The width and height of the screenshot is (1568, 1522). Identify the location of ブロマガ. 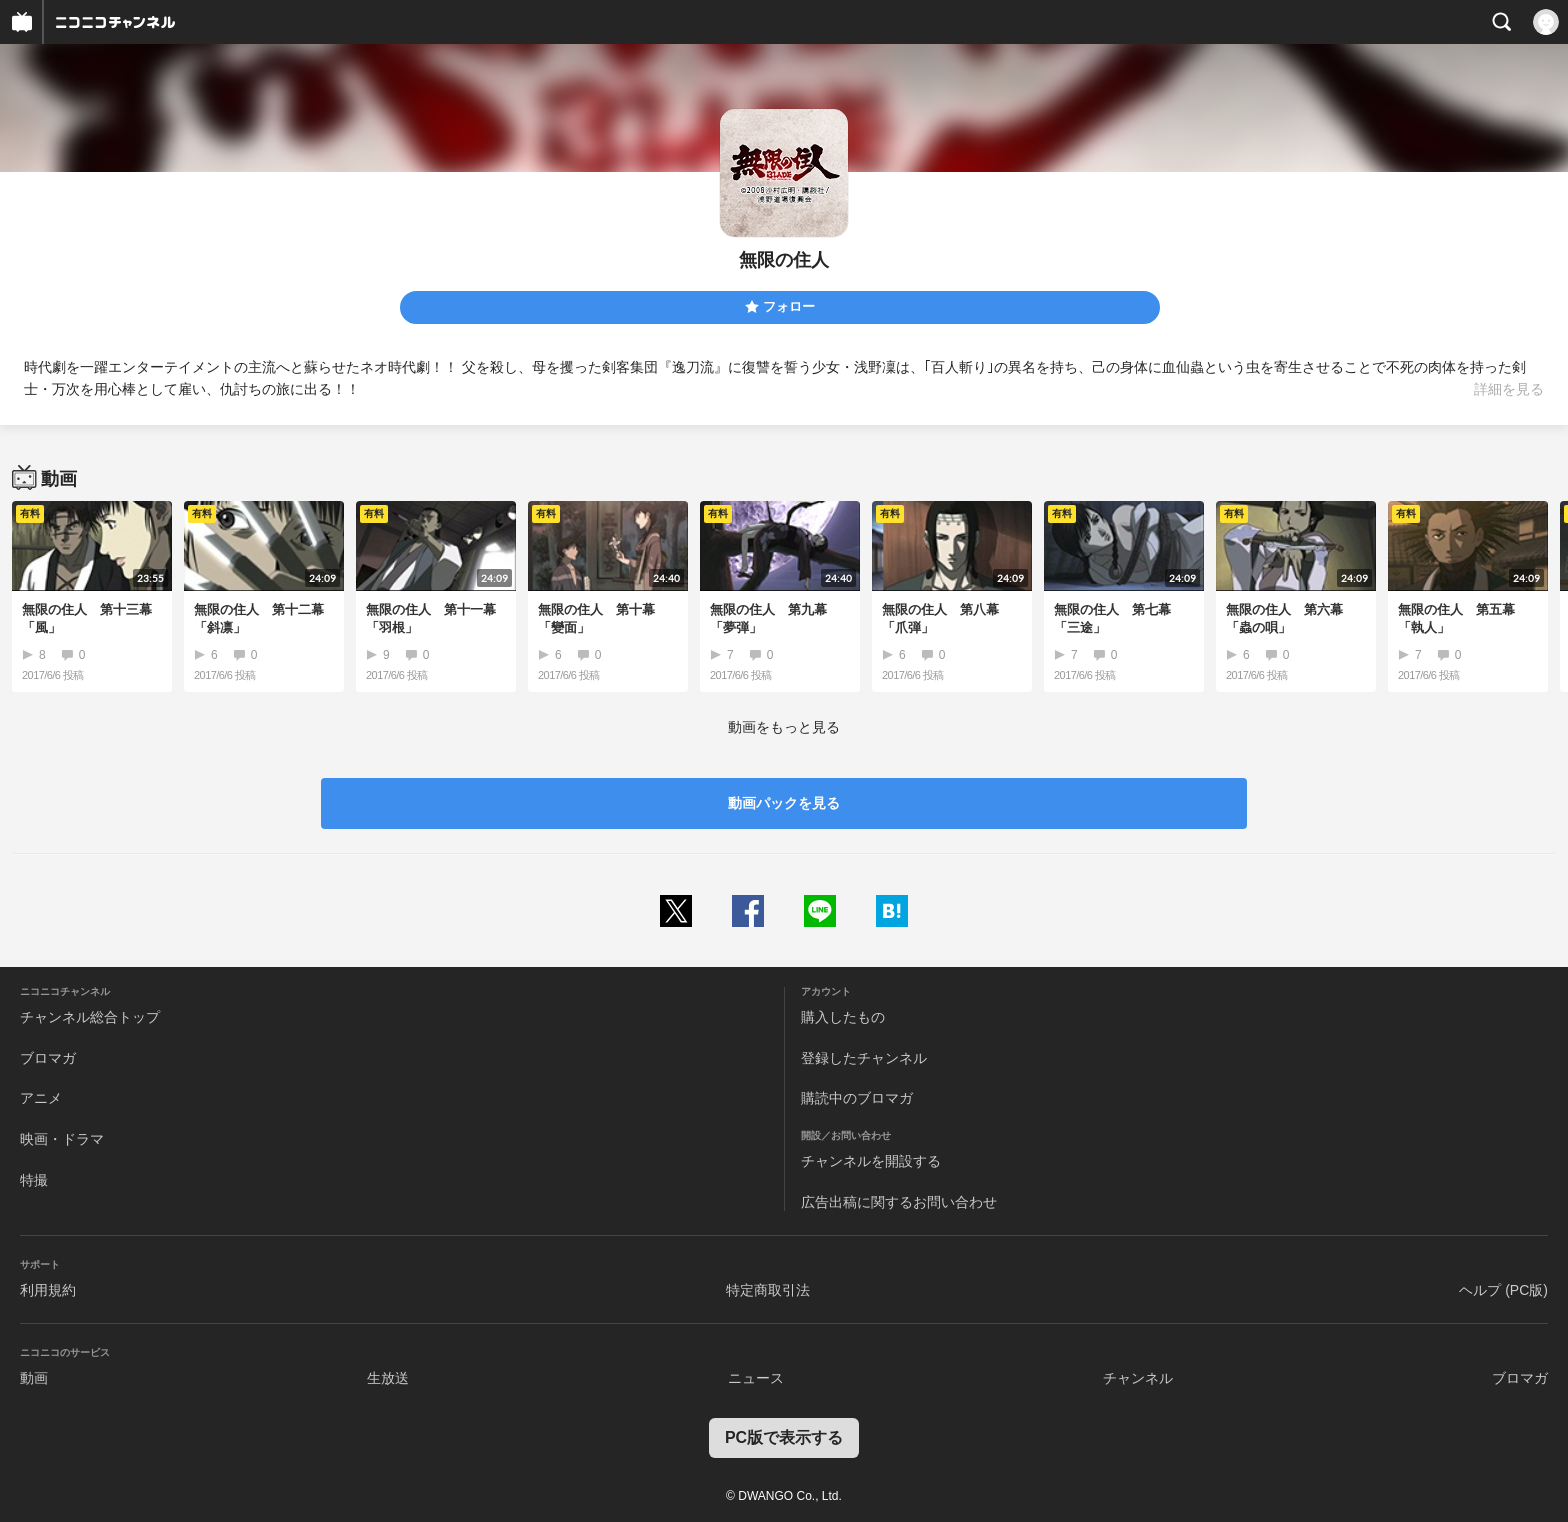
(48, 1058).